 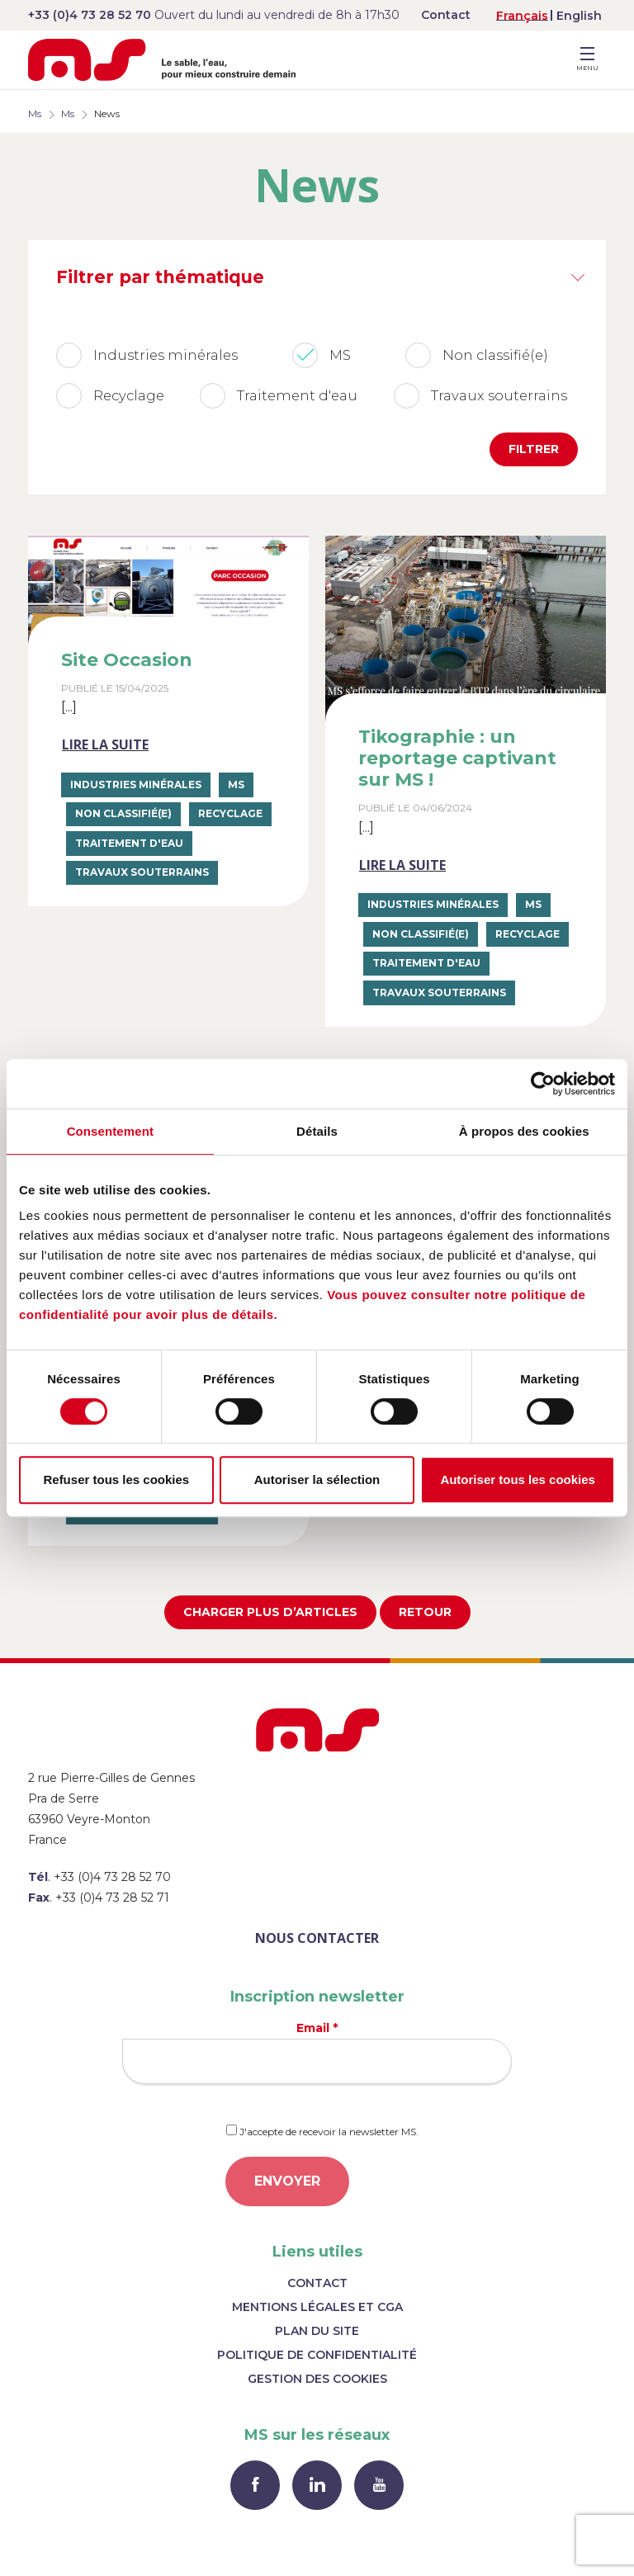 What do you see at coordinates (524, 1131) in the screenshot?
I see `À propos des cookies [tab]` at bounding box center [524, 1131].